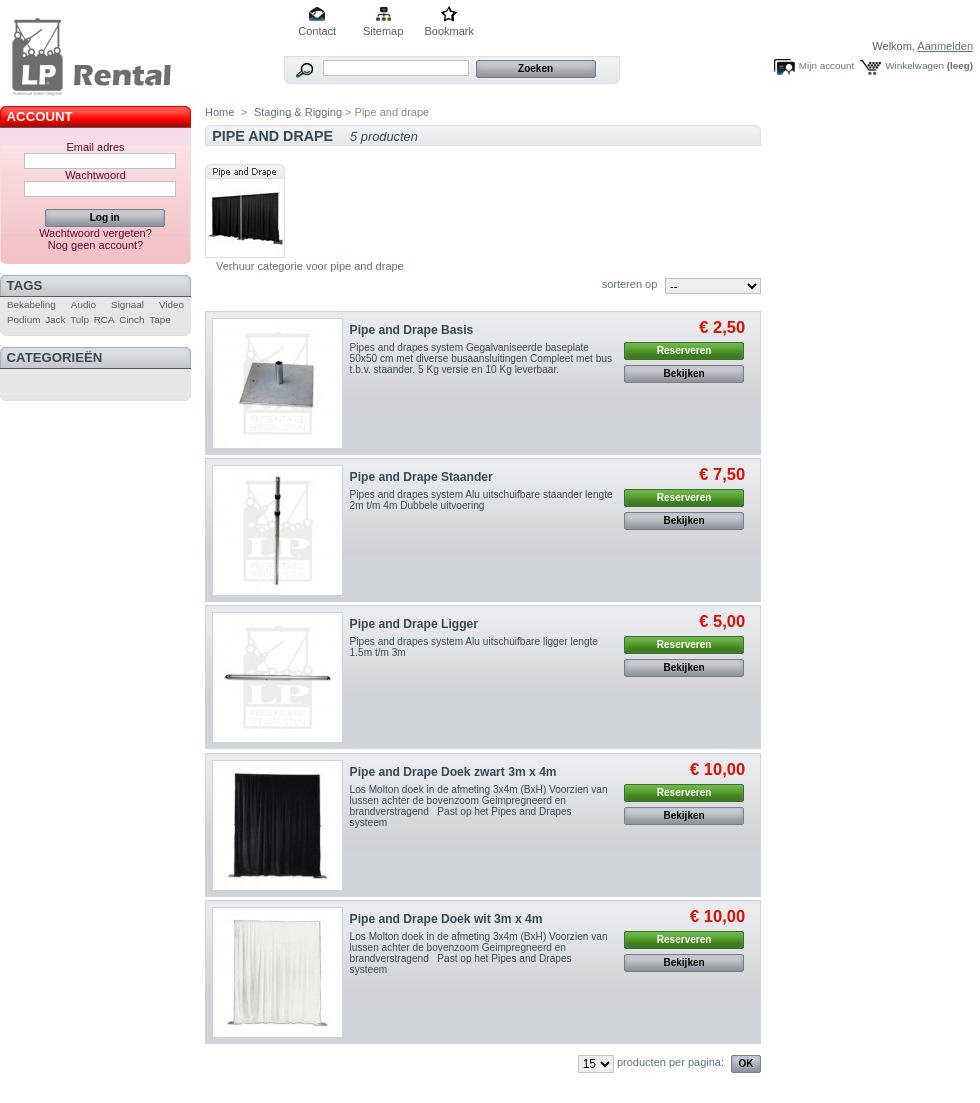  Describe the element at coordinates (481, 500) in the screenshot. I see `Pipes and drapes system Alu uitschuifbare staander lengte 2m t/m 4m Dubbele uitvoering` at that location.